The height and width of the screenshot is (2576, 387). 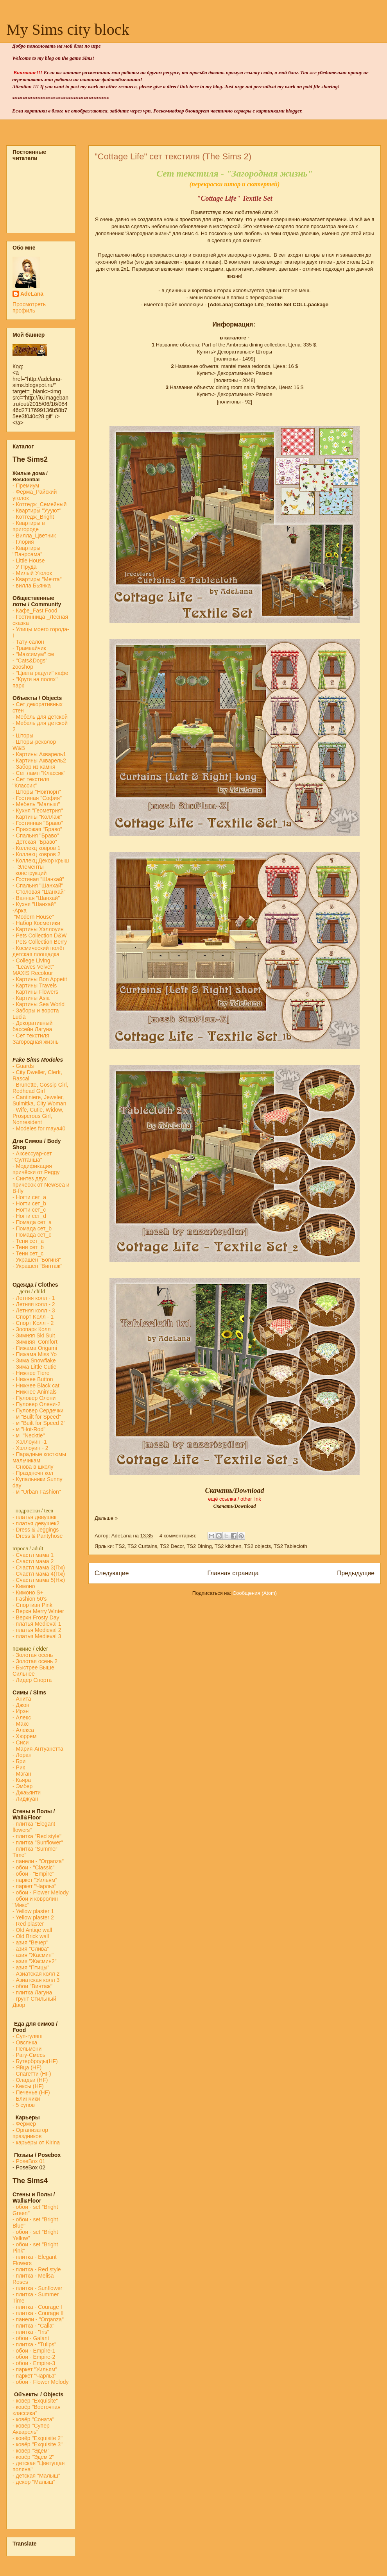 What do you see at coordinates (36, 898) in the screenshot?
I see `- Ванная "Шанхай"` at bounding box center [36, 898].